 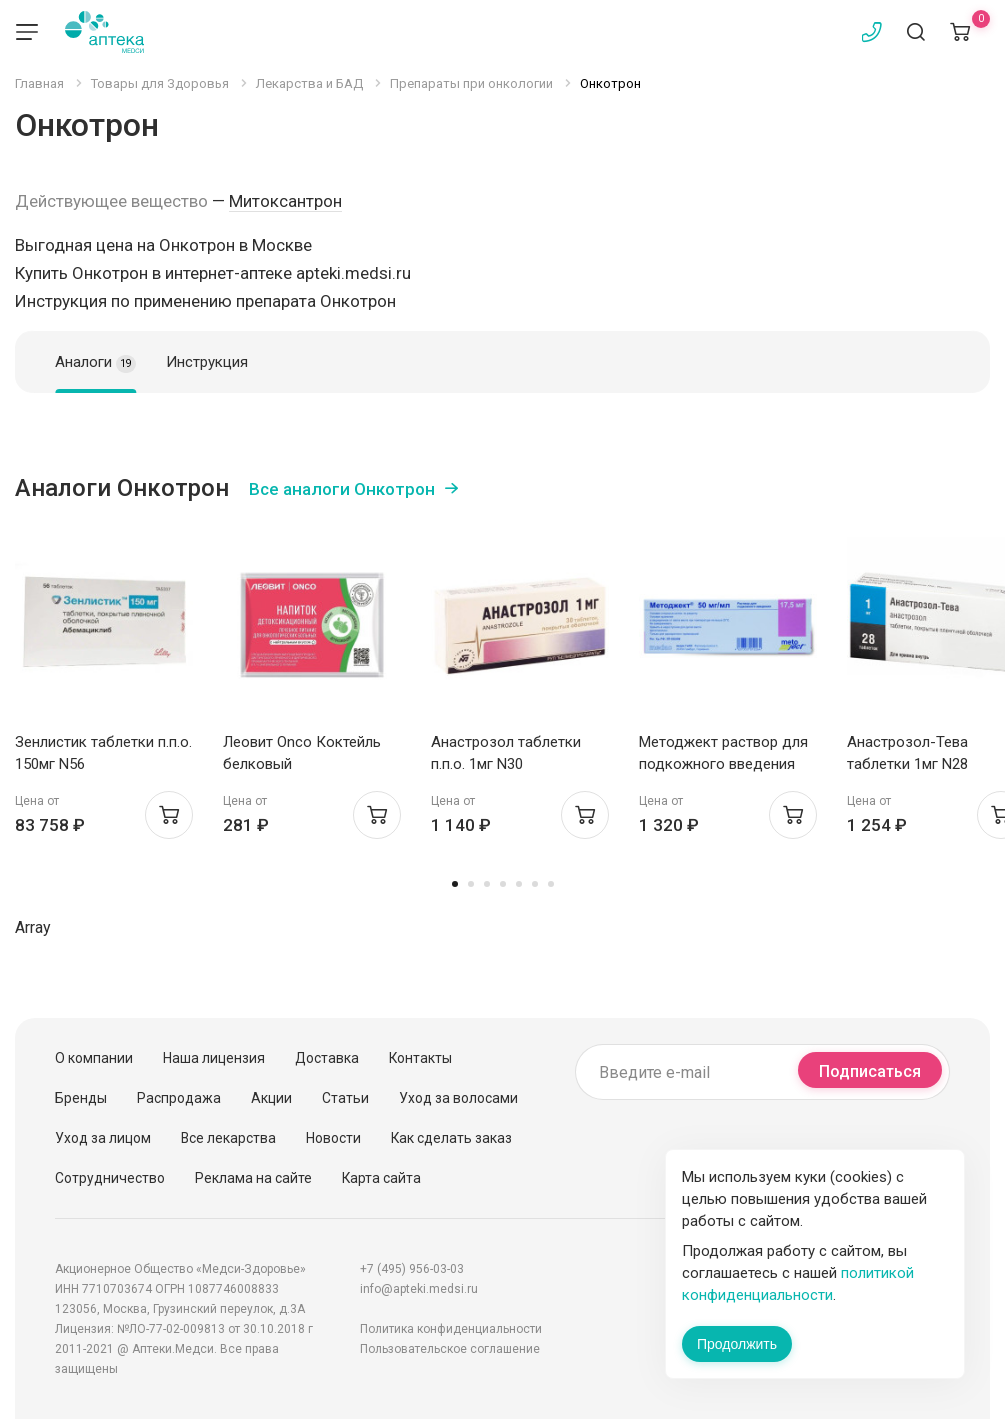 I want to click on Наша лицензия, so click(x=214, y=1058).